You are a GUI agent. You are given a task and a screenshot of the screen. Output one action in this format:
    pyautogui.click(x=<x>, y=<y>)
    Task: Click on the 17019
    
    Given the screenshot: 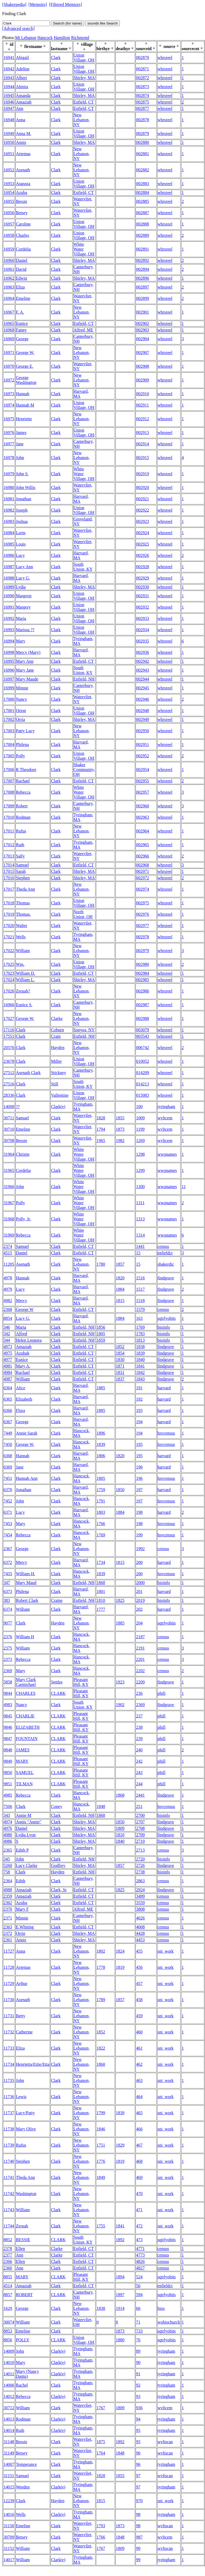 What is the action you would take?
    pyautogui.click(x=9, y=914)
    